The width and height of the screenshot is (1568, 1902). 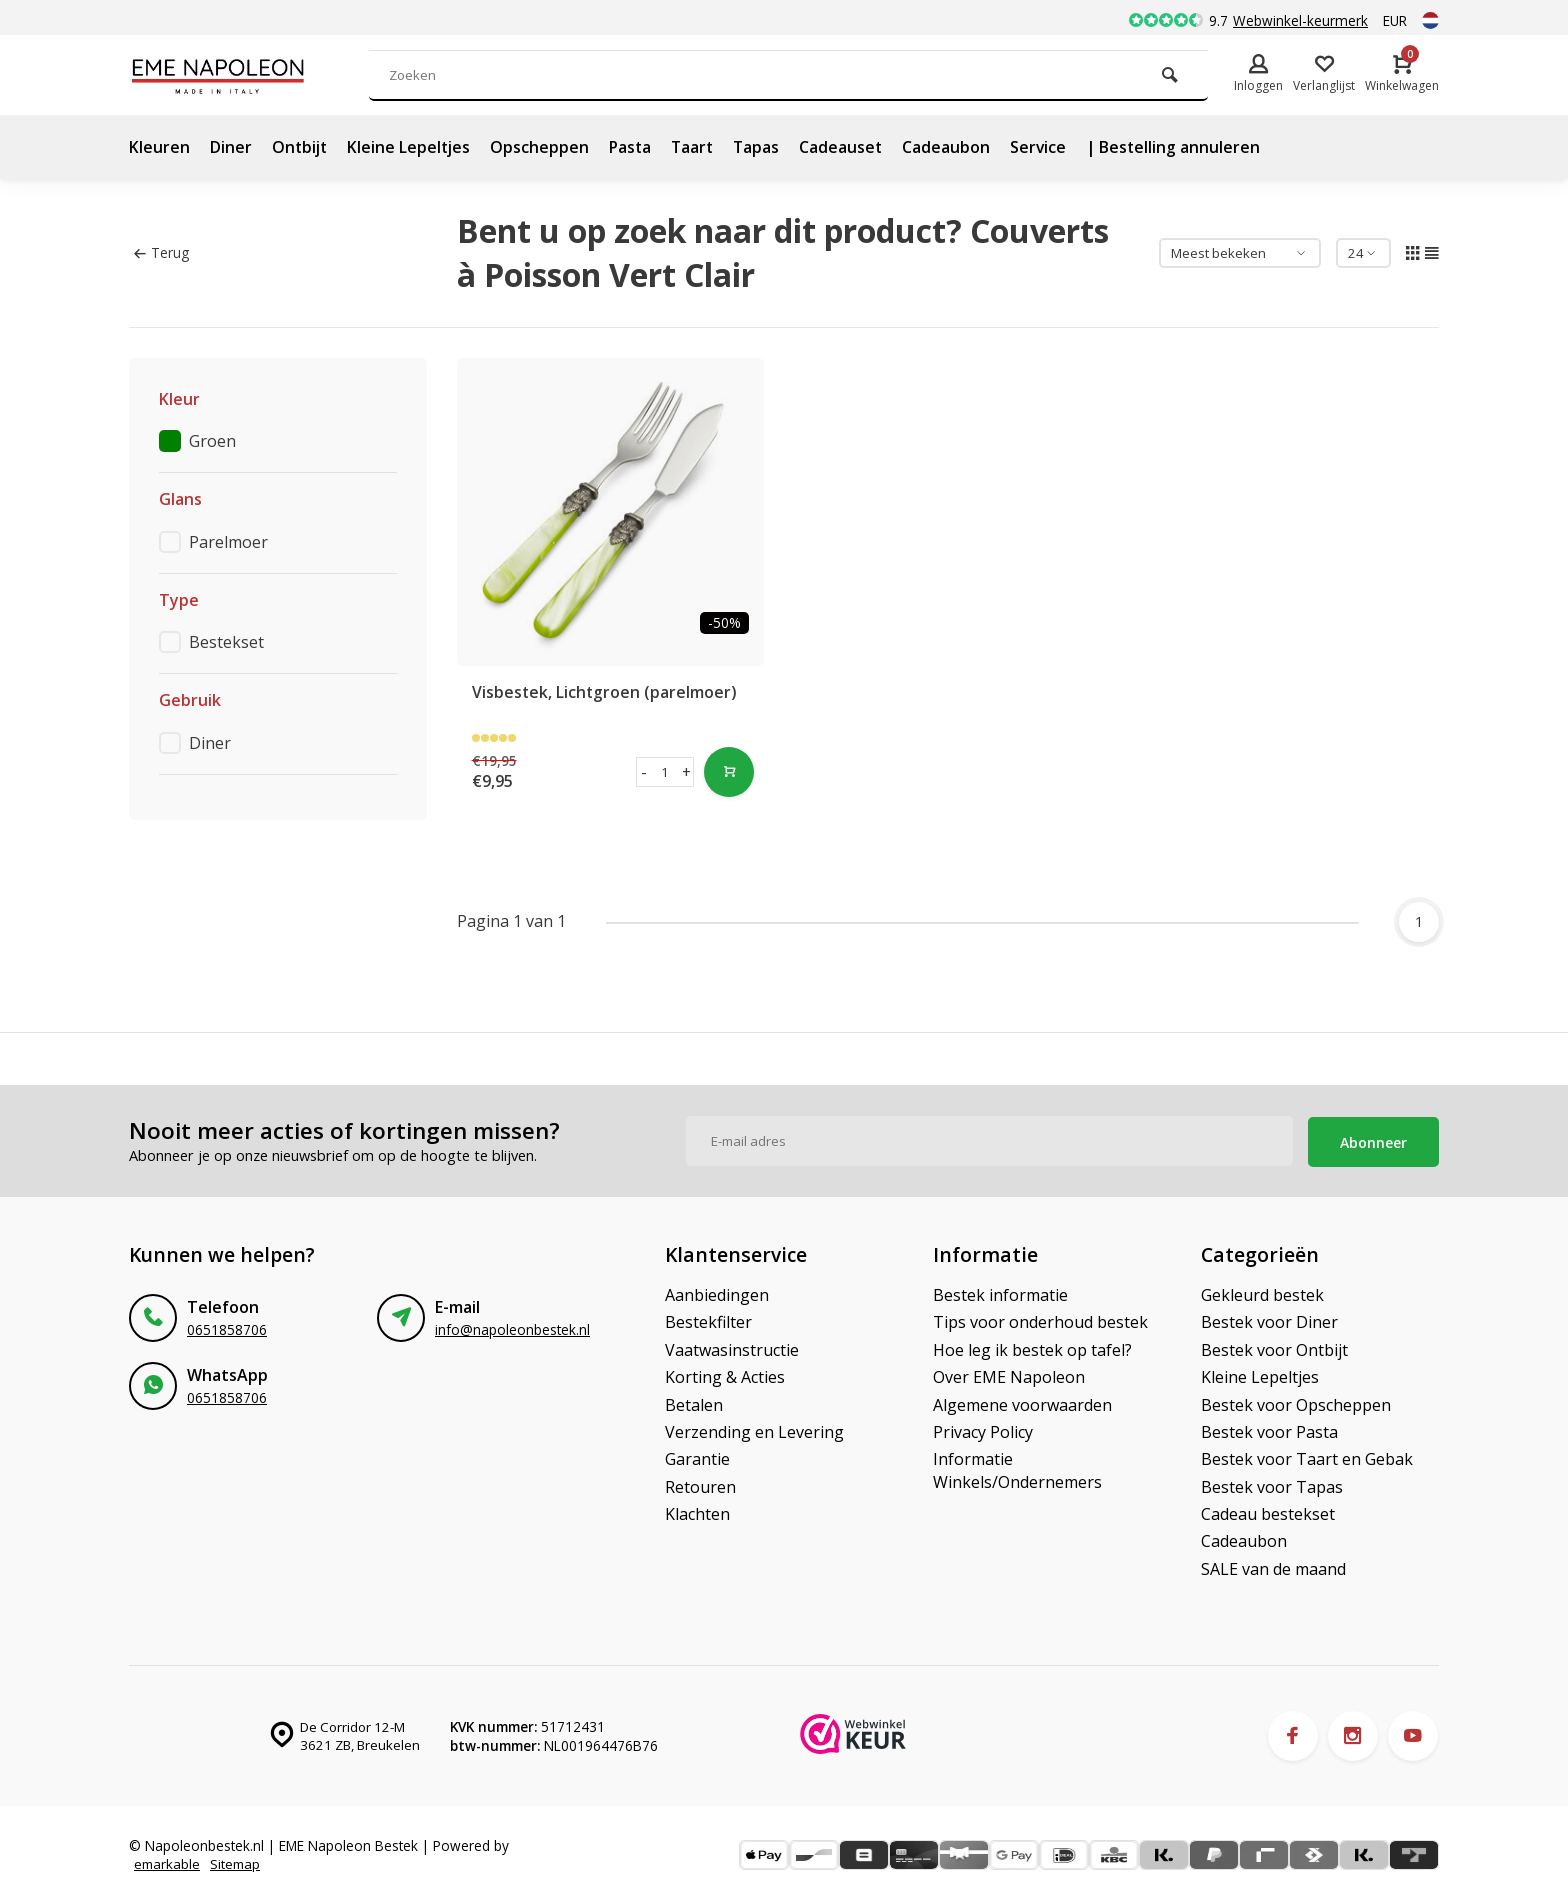 I want to click on Vaatwasinstructie, so click(x=732, y=1348).